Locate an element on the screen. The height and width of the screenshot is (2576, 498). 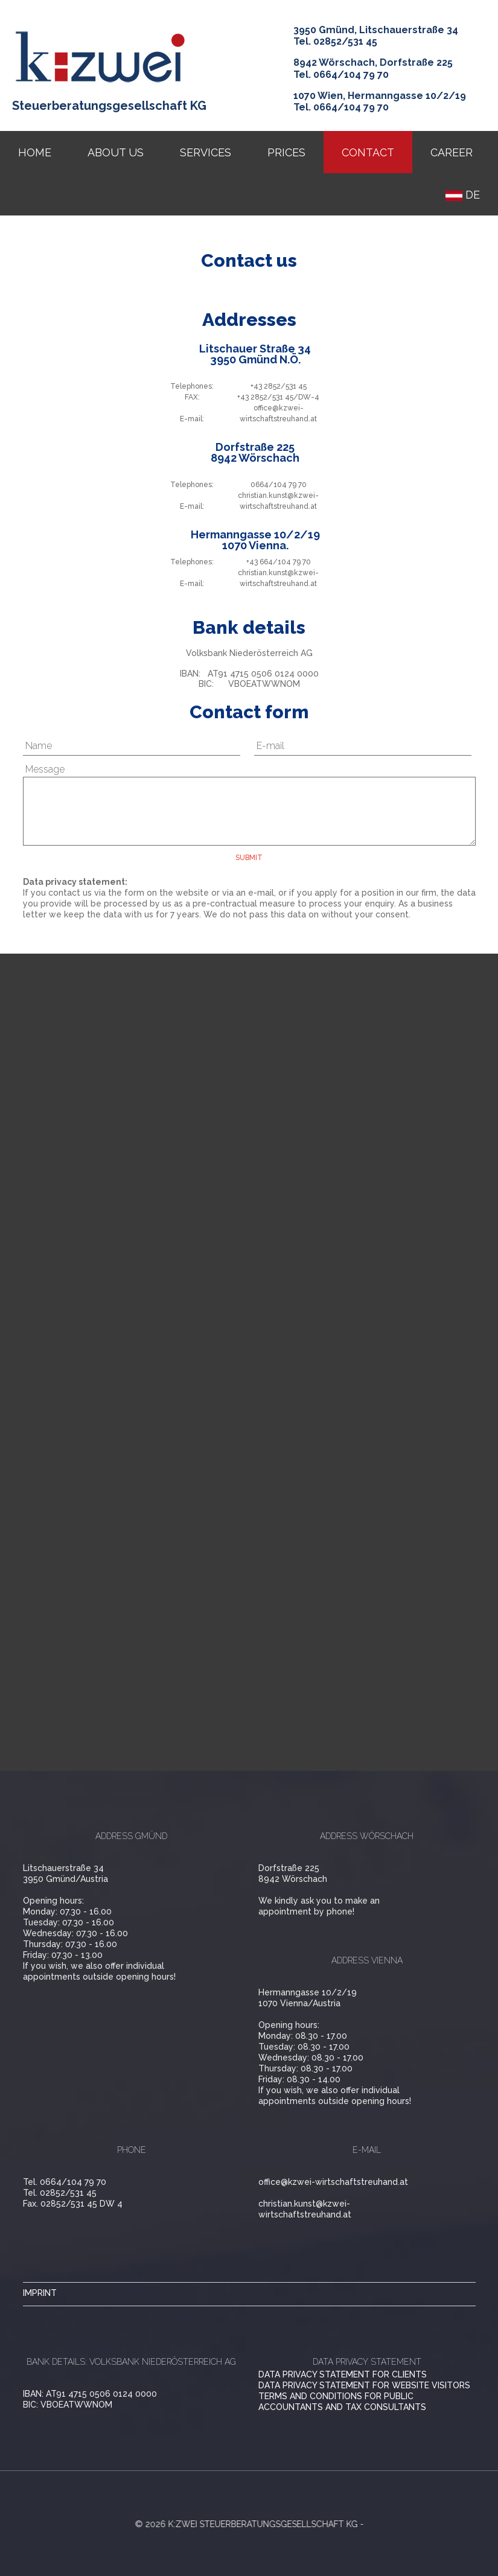
office@kzwei-wirtschaftstreuhand.at is located at coordinates (333, 2182).